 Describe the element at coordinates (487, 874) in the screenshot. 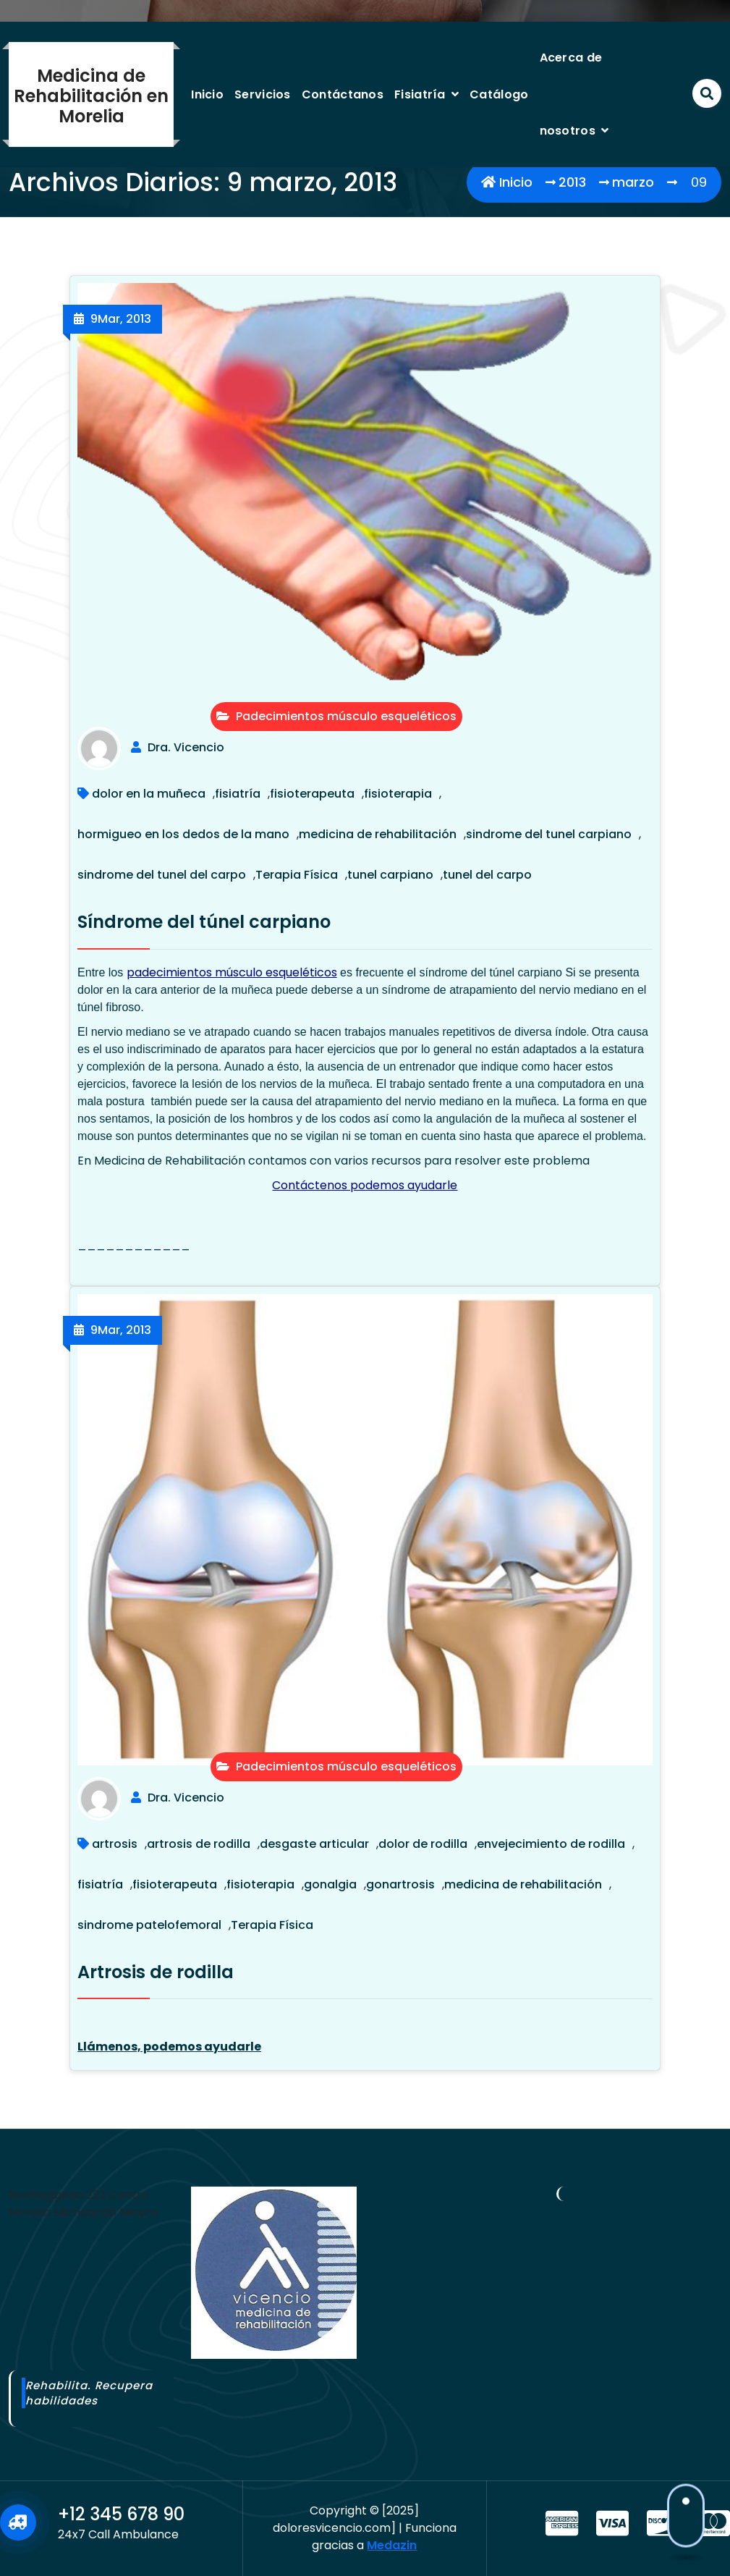

I see `tunel del carpo` at that location.